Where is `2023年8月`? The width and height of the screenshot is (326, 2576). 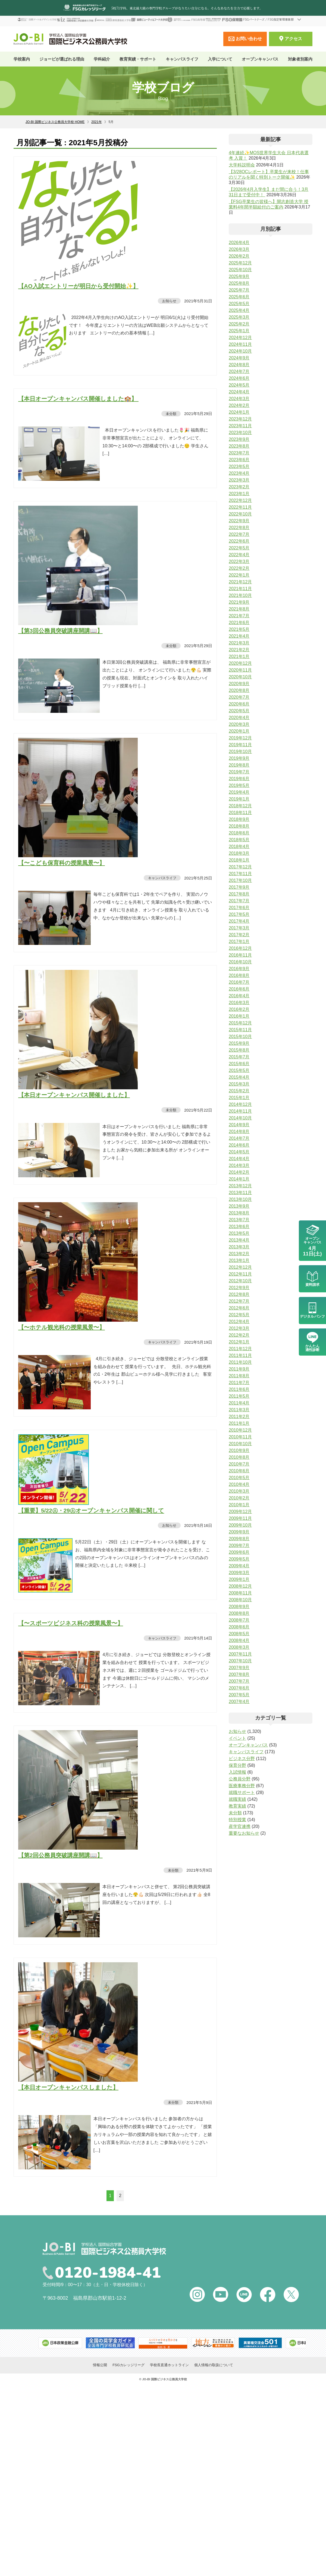
2023年8月 is located at coordinates (239, 446).